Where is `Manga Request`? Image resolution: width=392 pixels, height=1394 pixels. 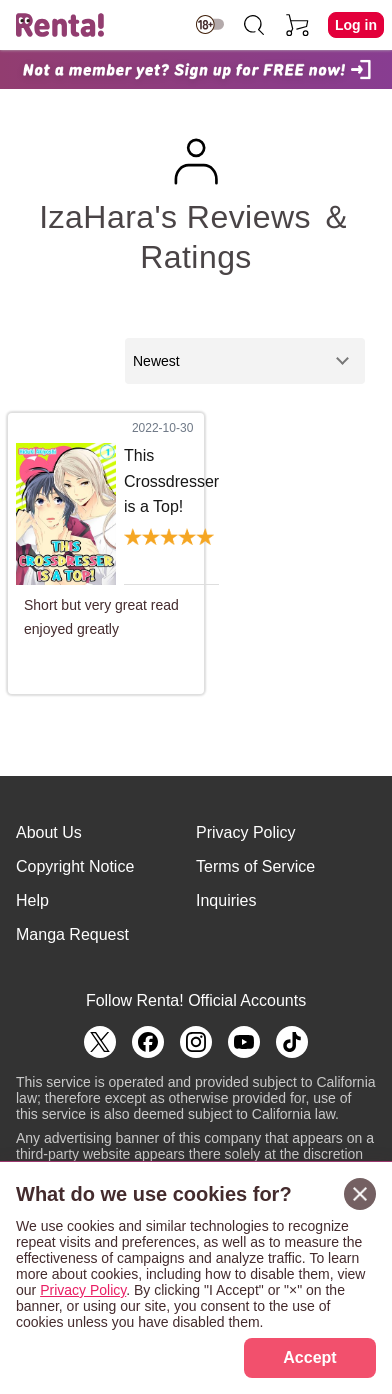 Manga Request is located at coordinates (72, 934).